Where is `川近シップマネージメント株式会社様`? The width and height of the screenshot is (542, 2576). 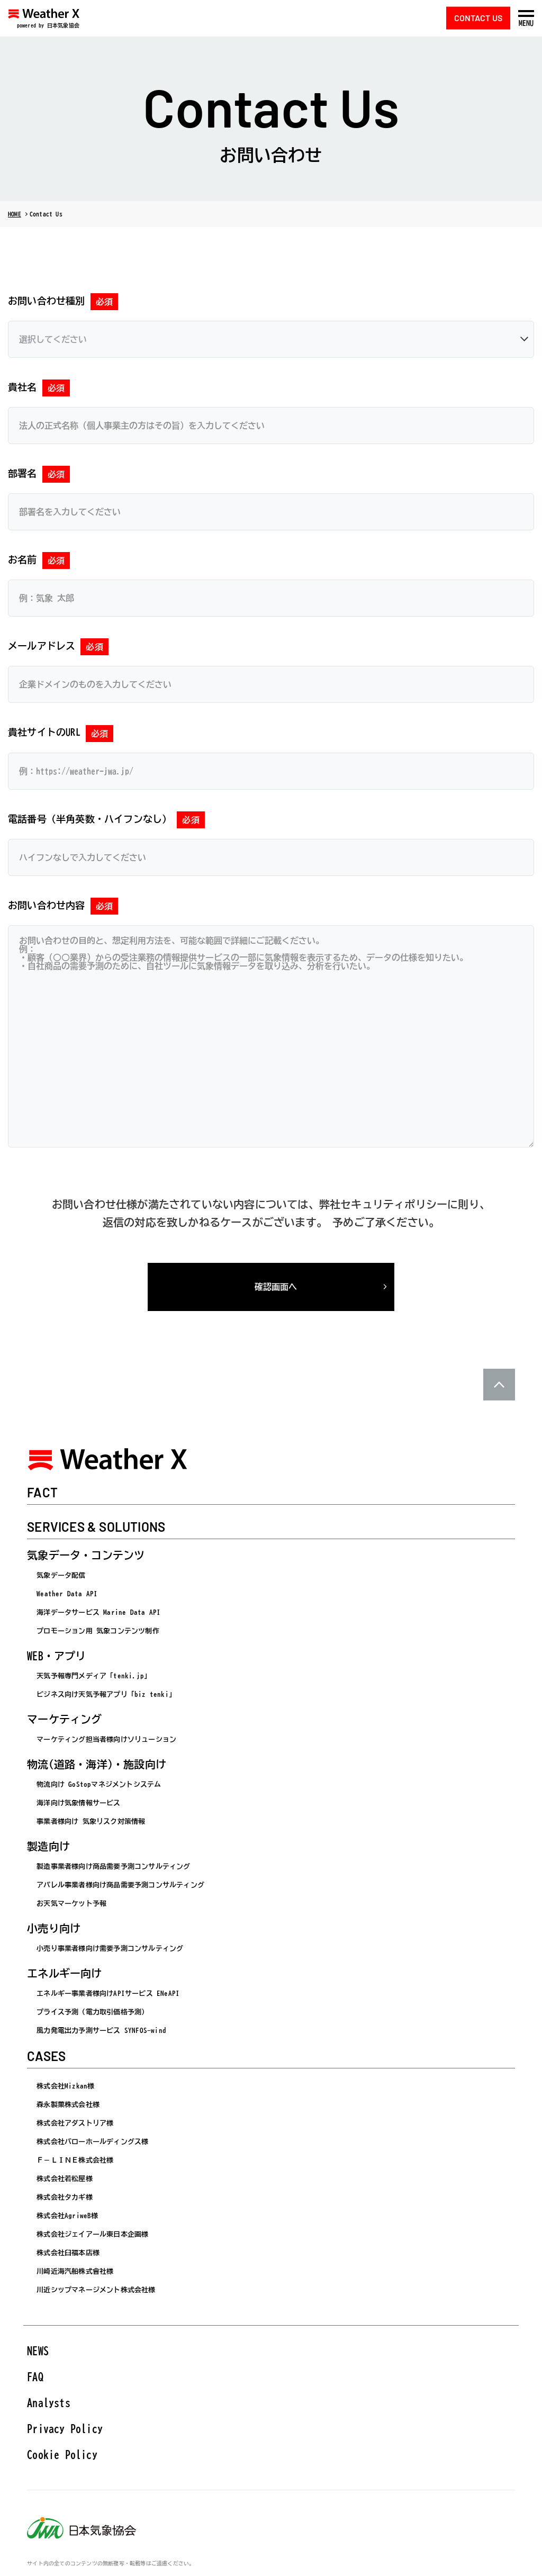 川近シップマネージメント株式会社様 is located at coordinates (96, 2289).